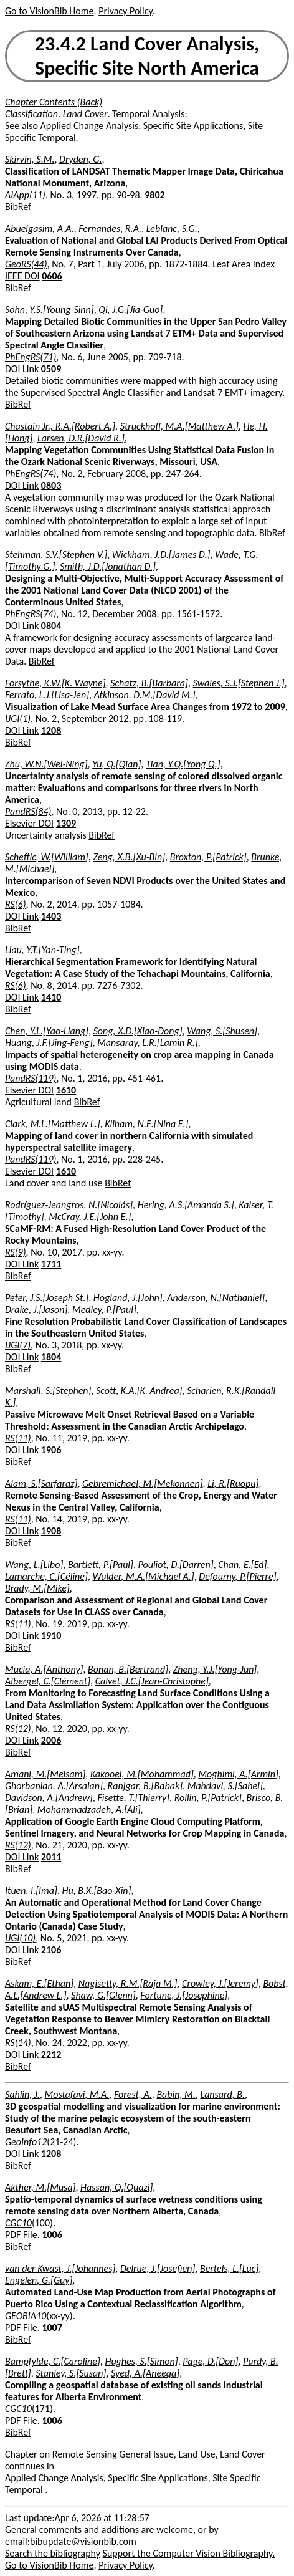 This screenshot has width=294, height=2576. What do you see at coordinates (15, 1252) in the screenshot?
I see `RS(9)` at bounding box center [15, 1252].